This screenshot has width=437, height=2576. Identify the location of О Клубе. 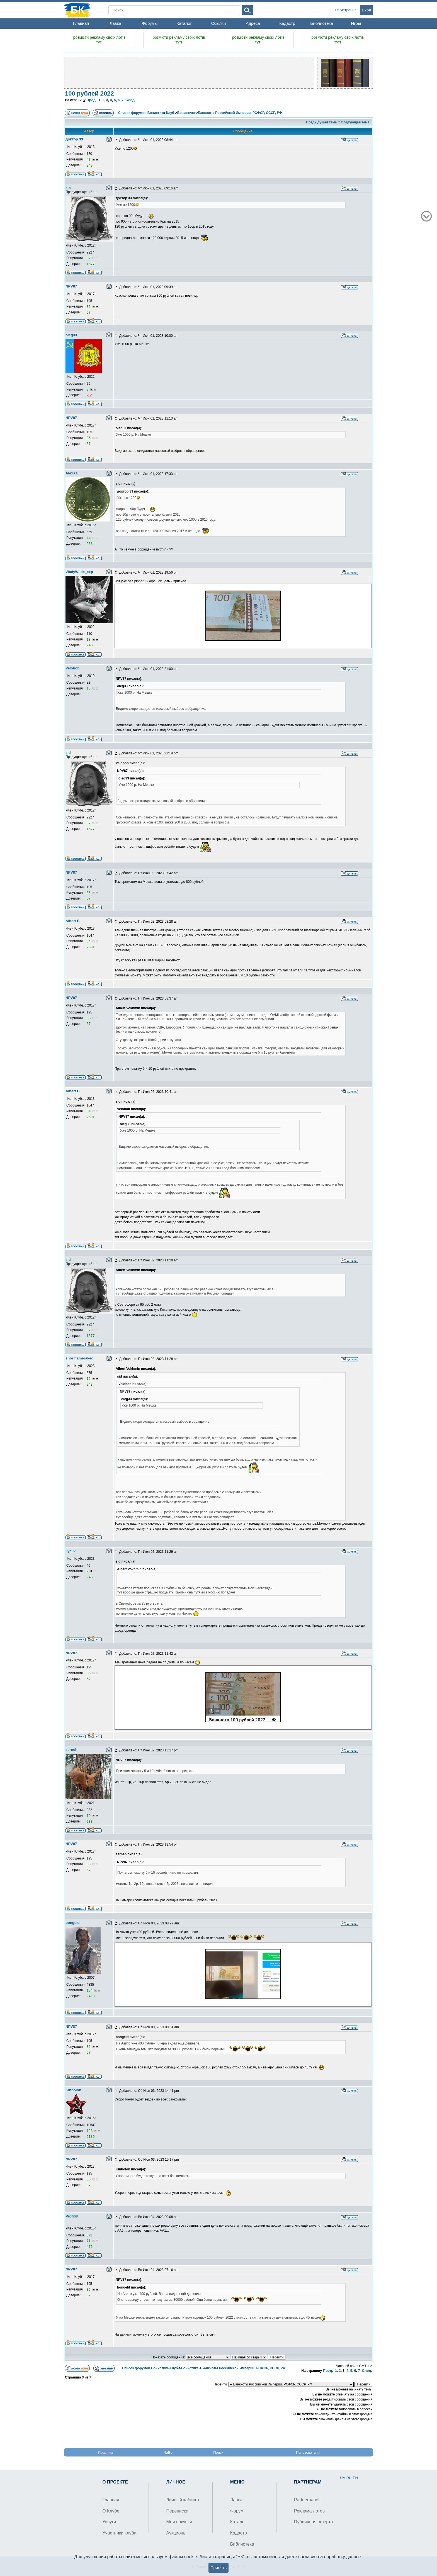
(110, 2511).